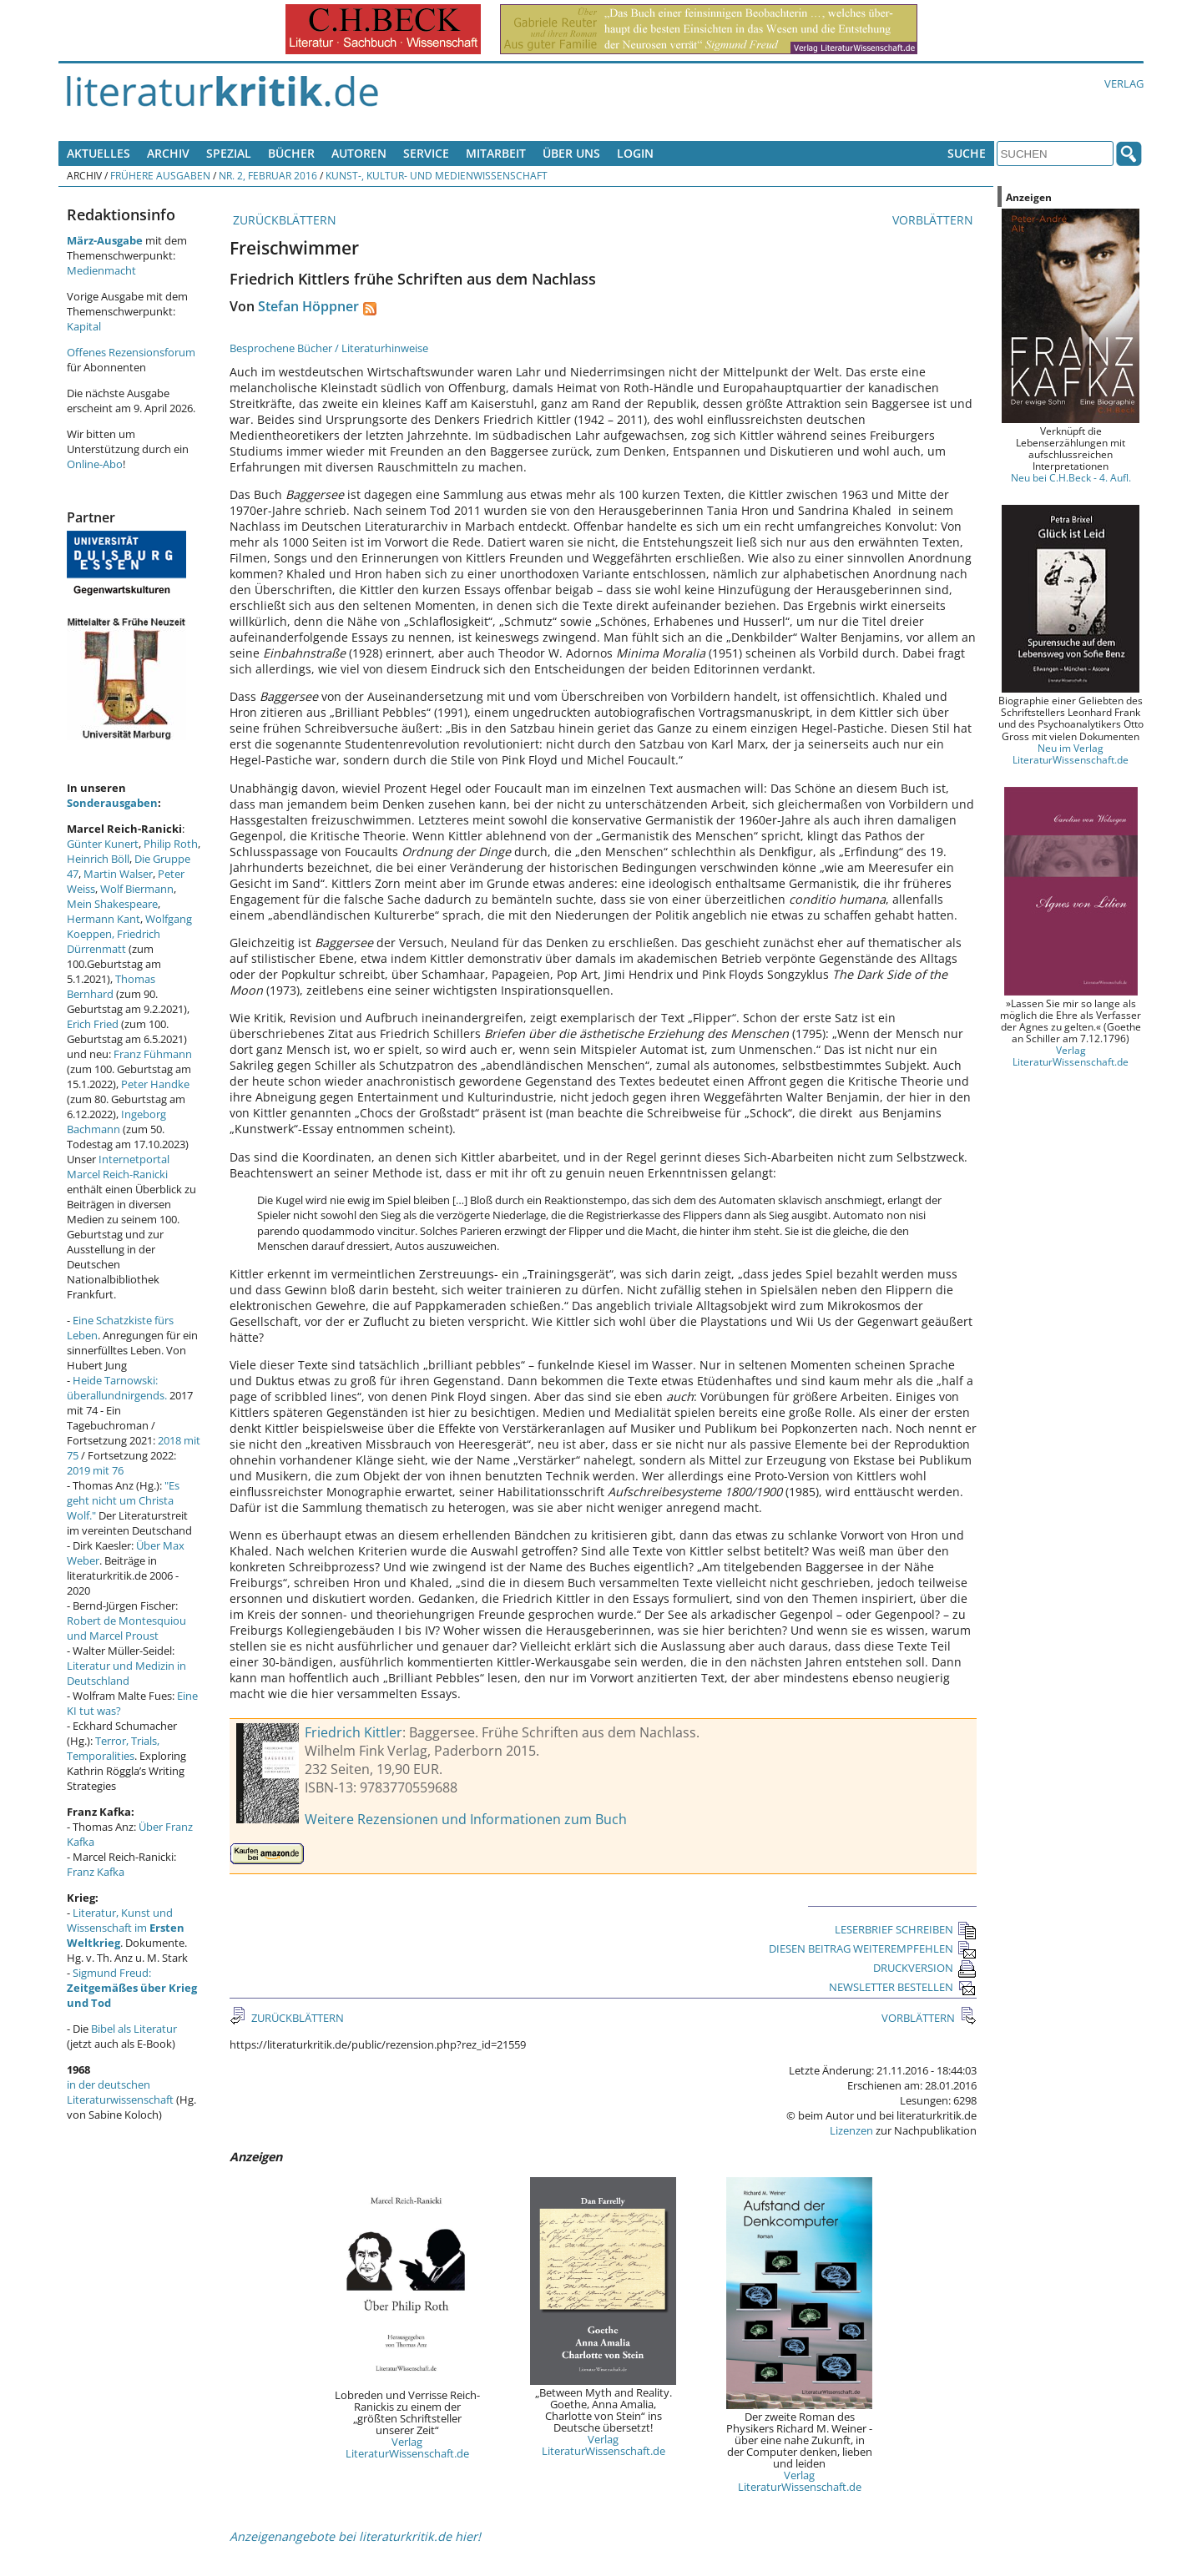 This screenshot has width=1202, height=2576. I want to click on 2019 mit 76, so click(95, 1470).